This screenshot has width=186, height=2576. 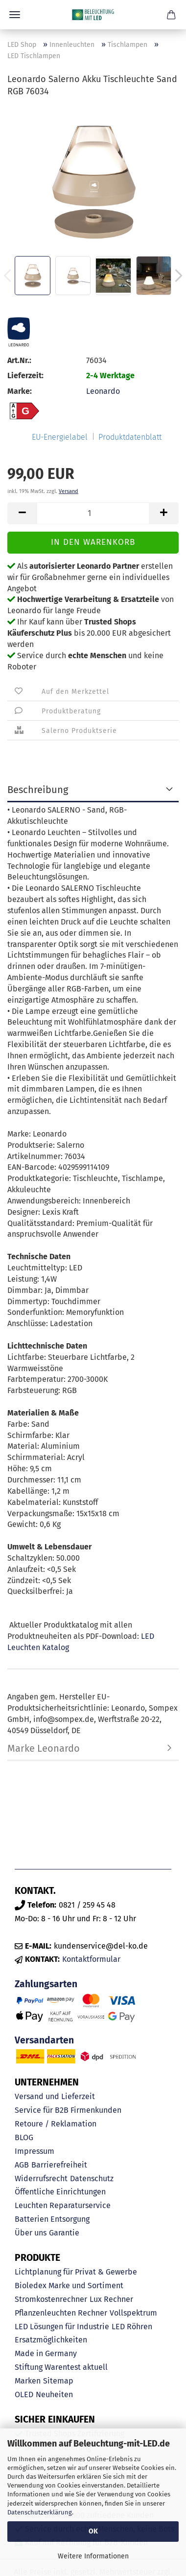 I want to click on Öffentliche Einrichtungen, so click(x=60, y=2191).